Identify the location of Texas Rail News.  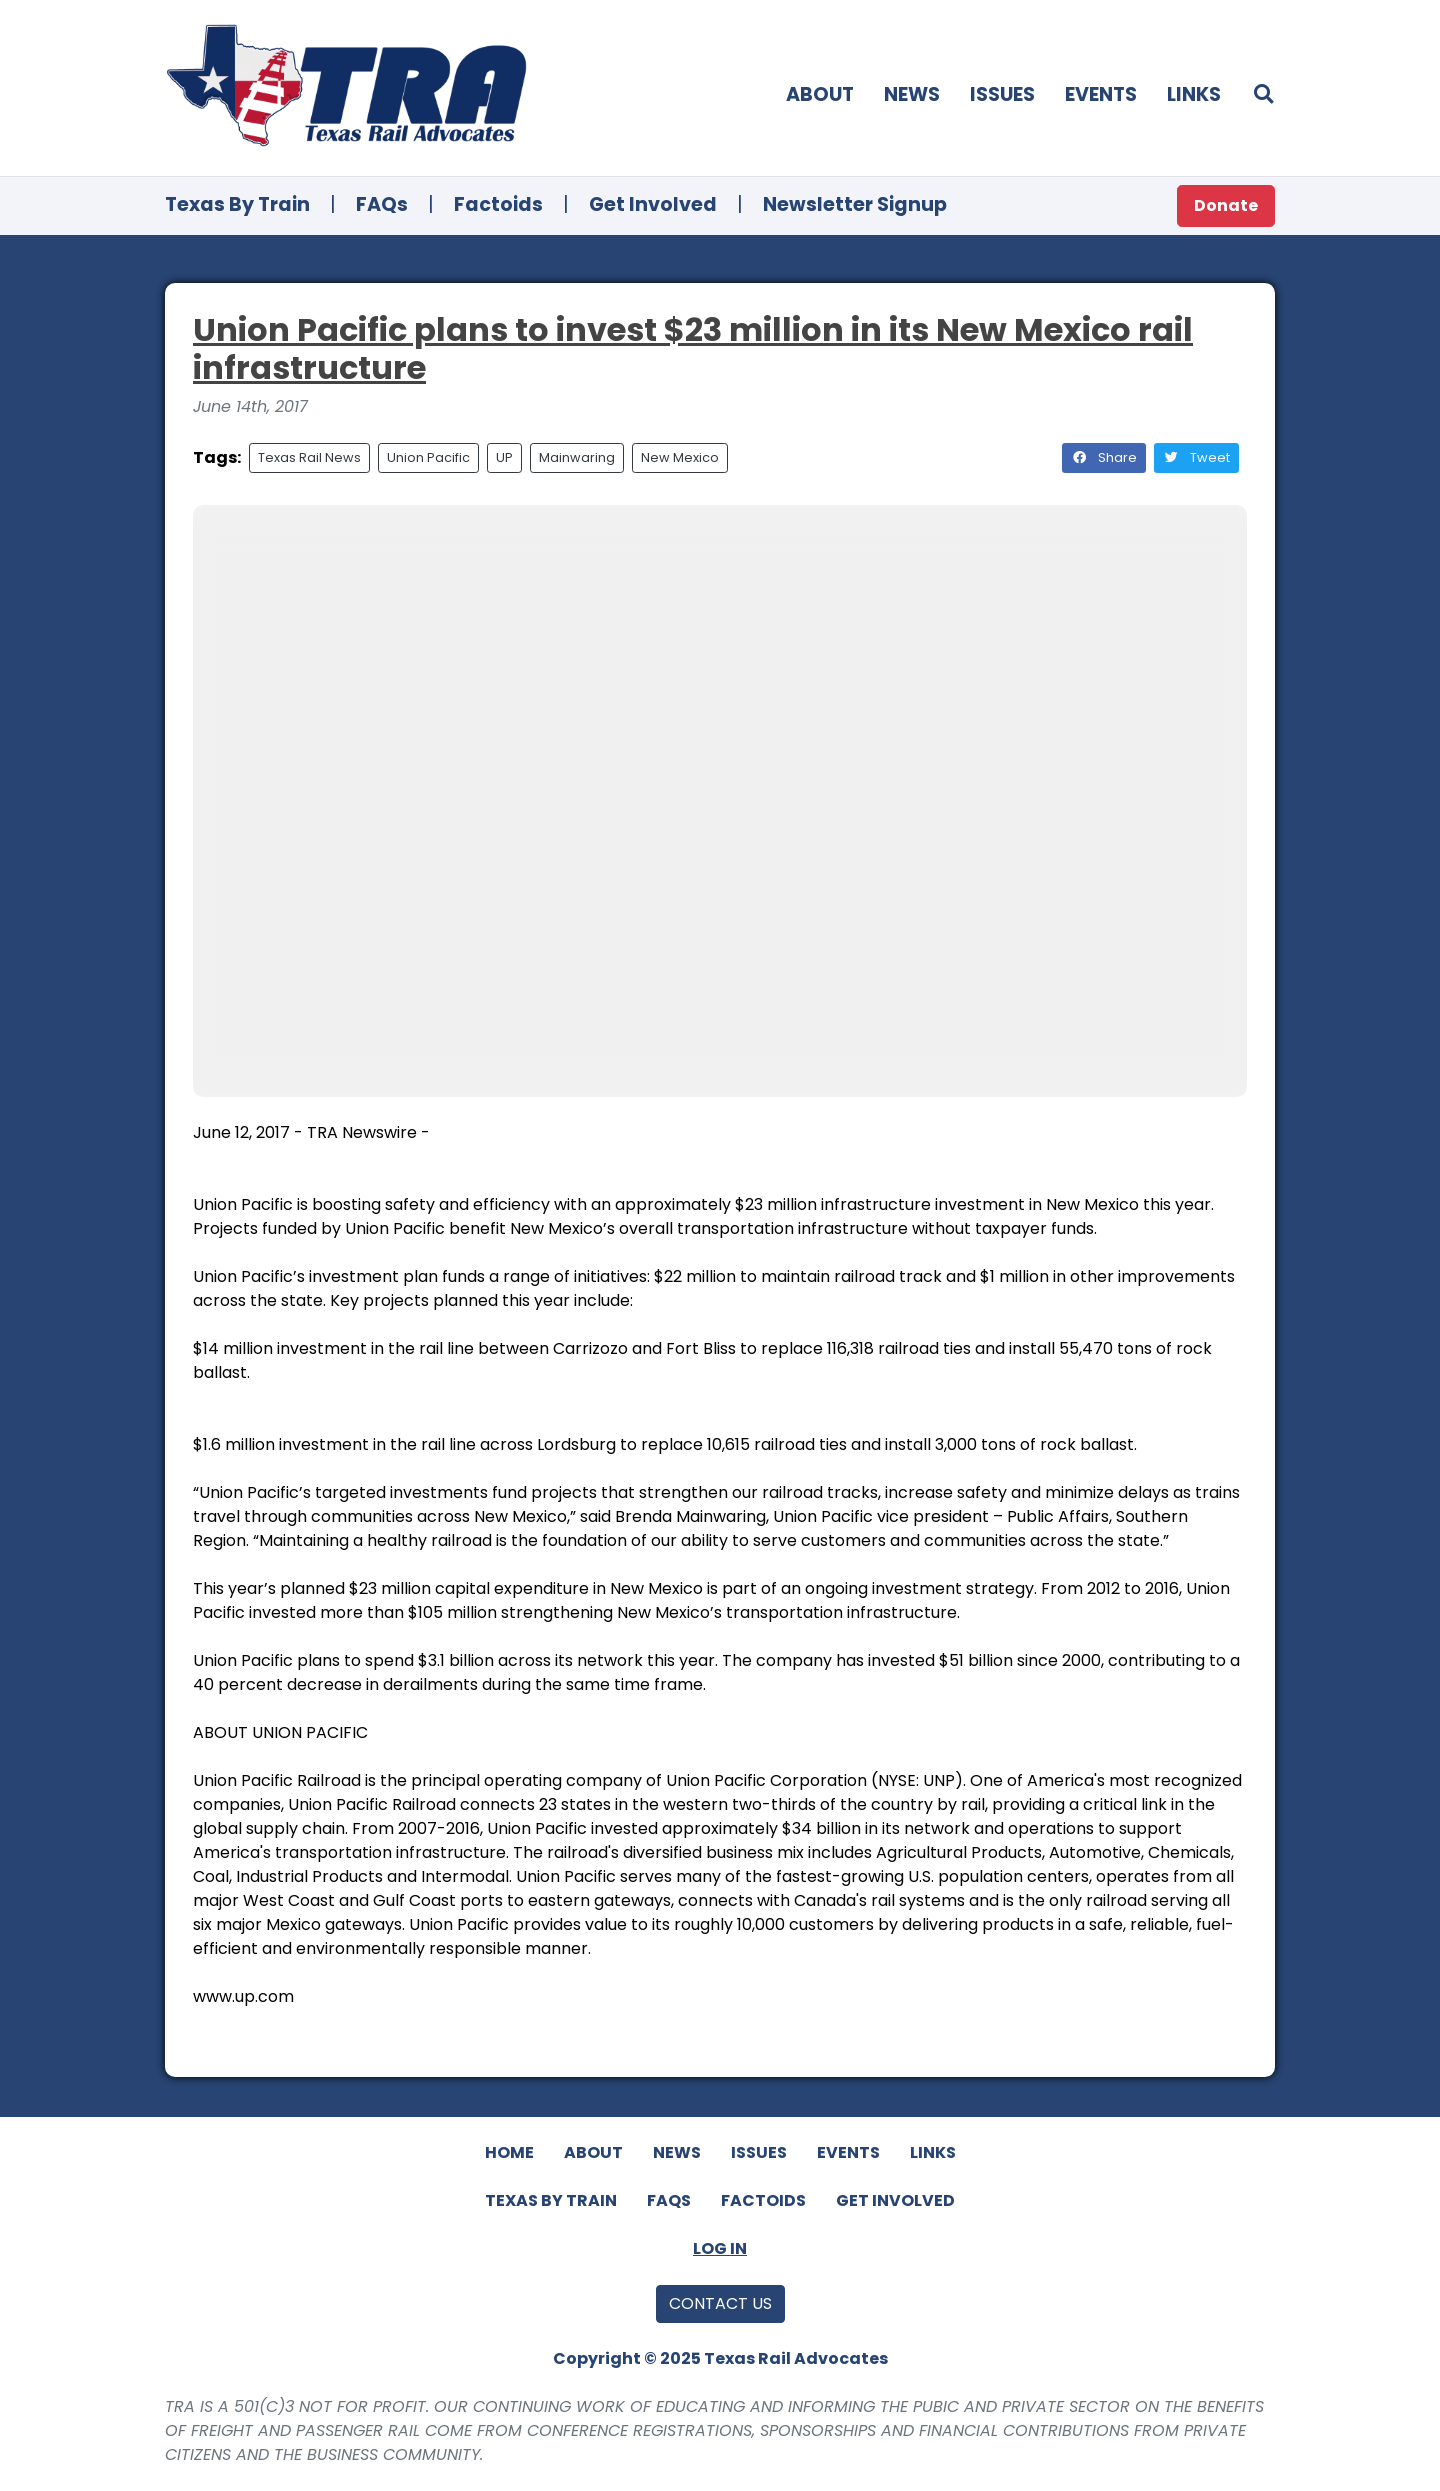
(309, 457).